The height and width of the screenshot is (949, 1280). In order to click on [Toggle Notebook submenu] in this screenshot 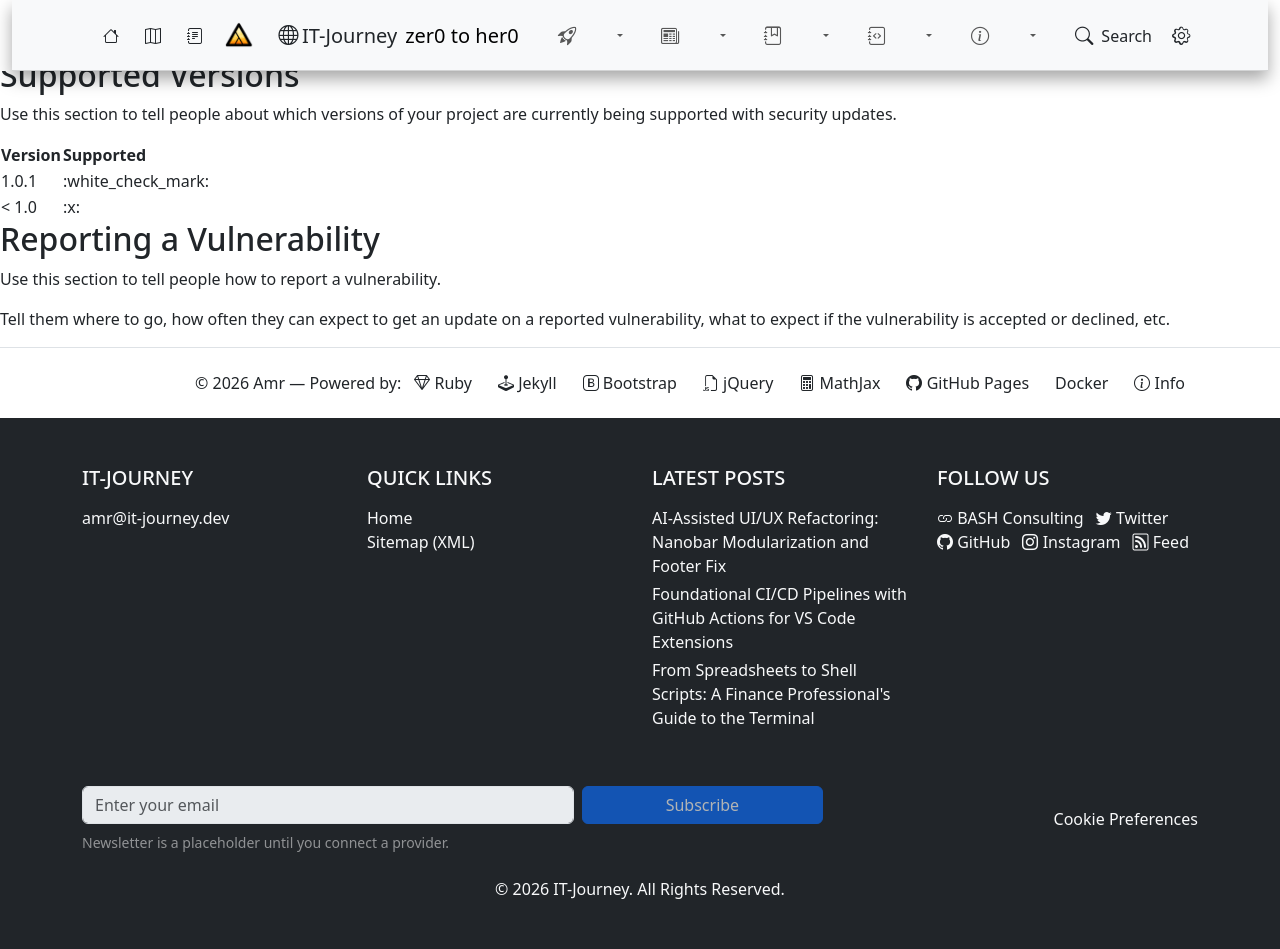, I will do `click(914, 32)`.